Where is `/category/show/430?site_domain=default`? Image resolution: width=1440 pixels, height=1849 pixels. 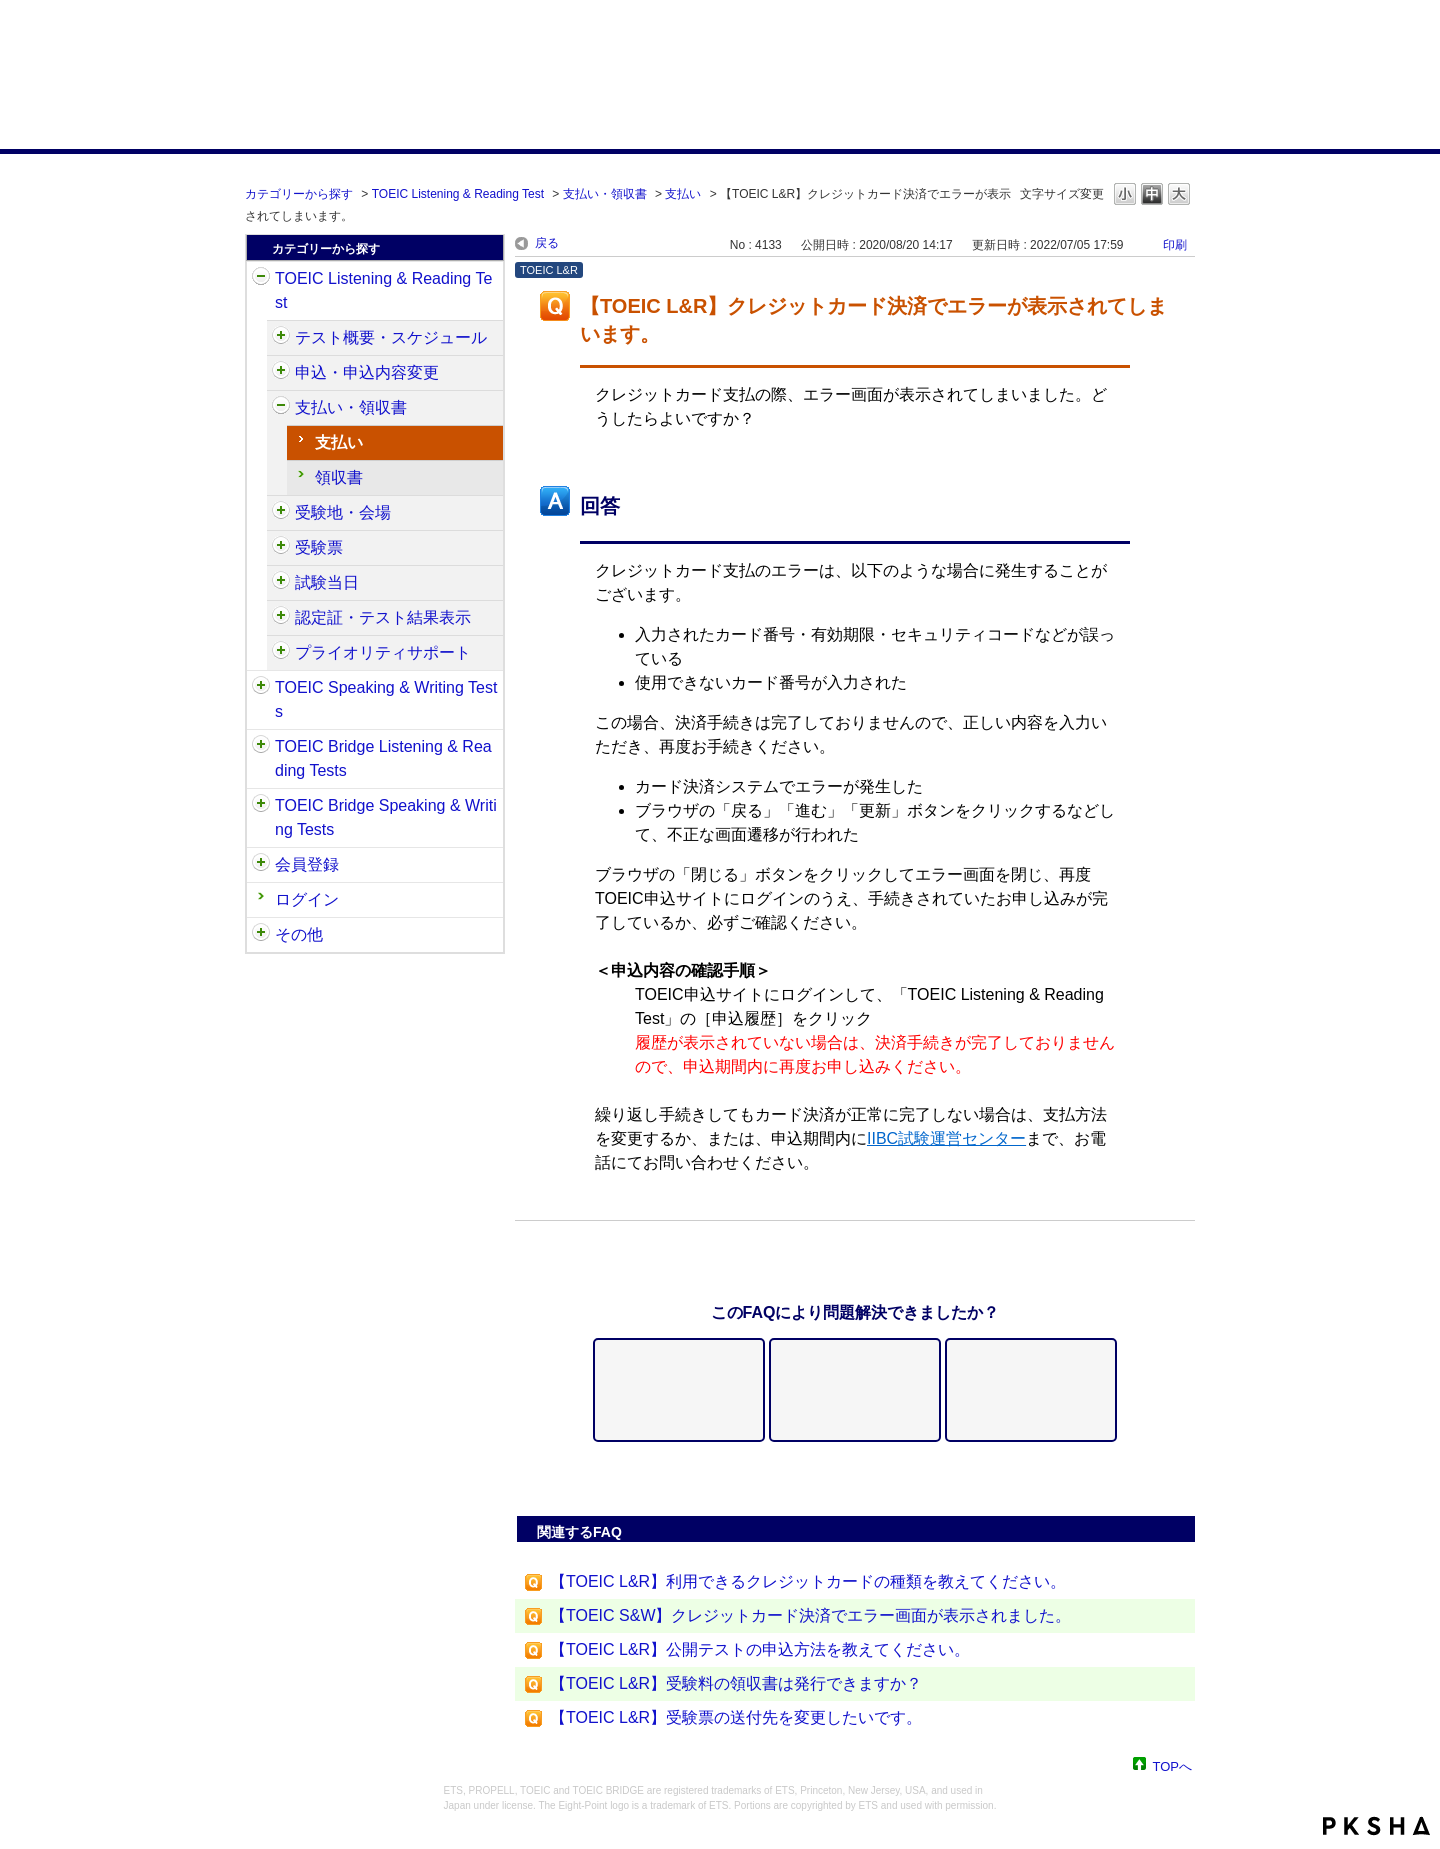 /category/show/430?site_domain=default is located at coordinates (281, 548).